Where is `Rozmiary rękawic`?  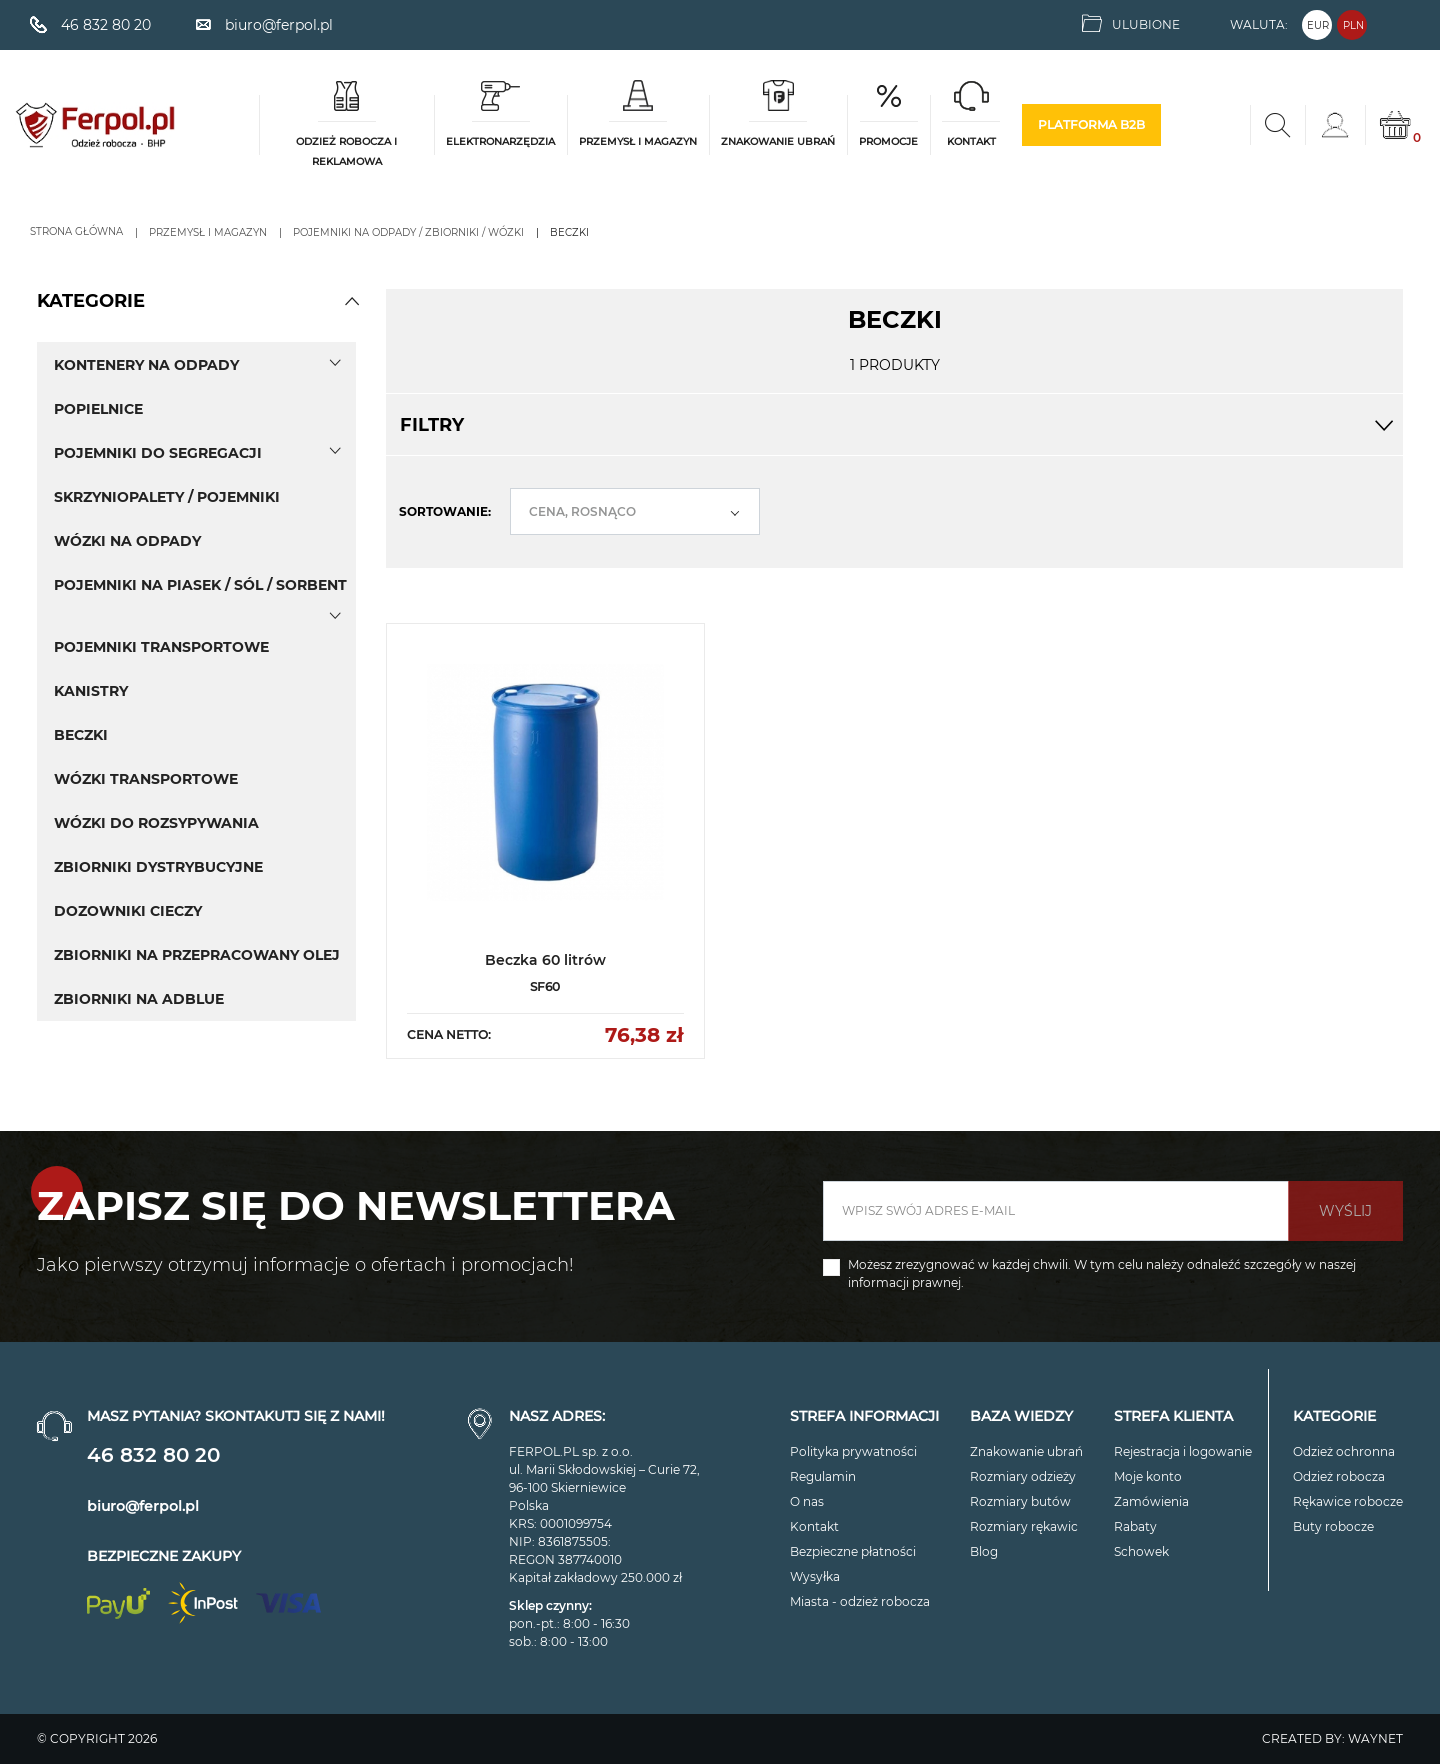
Rozmiary rękawic is located at coordinates (1024, 1526).